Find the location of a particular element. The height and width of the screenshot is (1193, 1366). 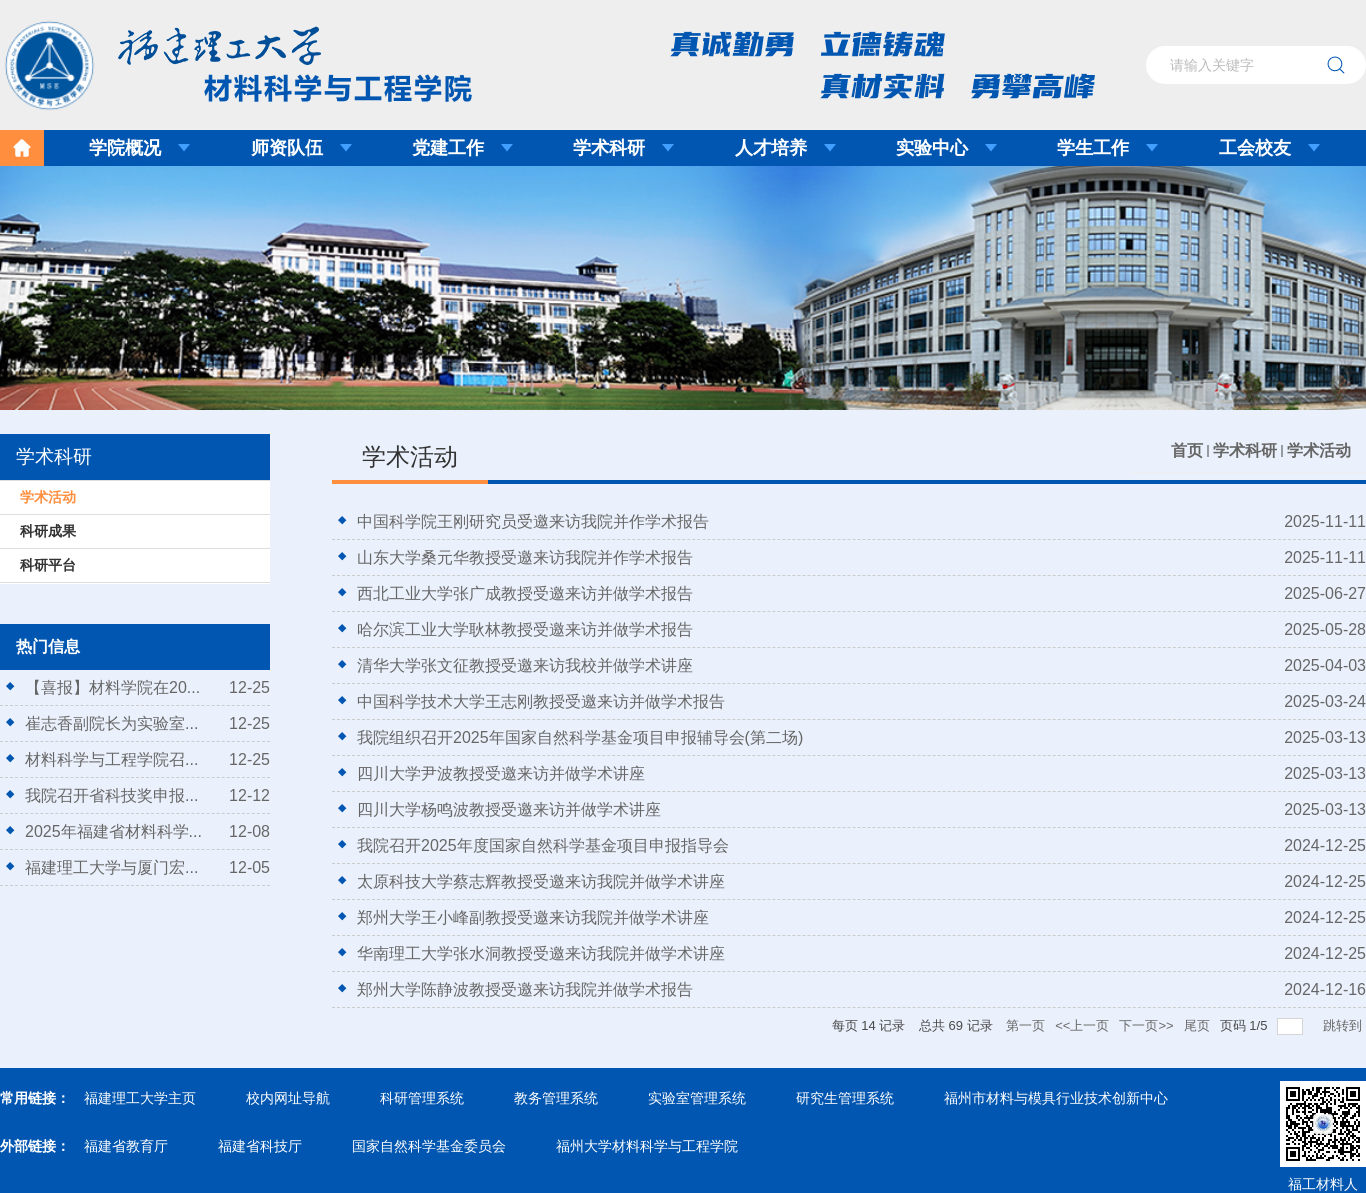

山东大学桑元华教授受邀来访我院并作学术报告 is located at coordinates (525, 557).